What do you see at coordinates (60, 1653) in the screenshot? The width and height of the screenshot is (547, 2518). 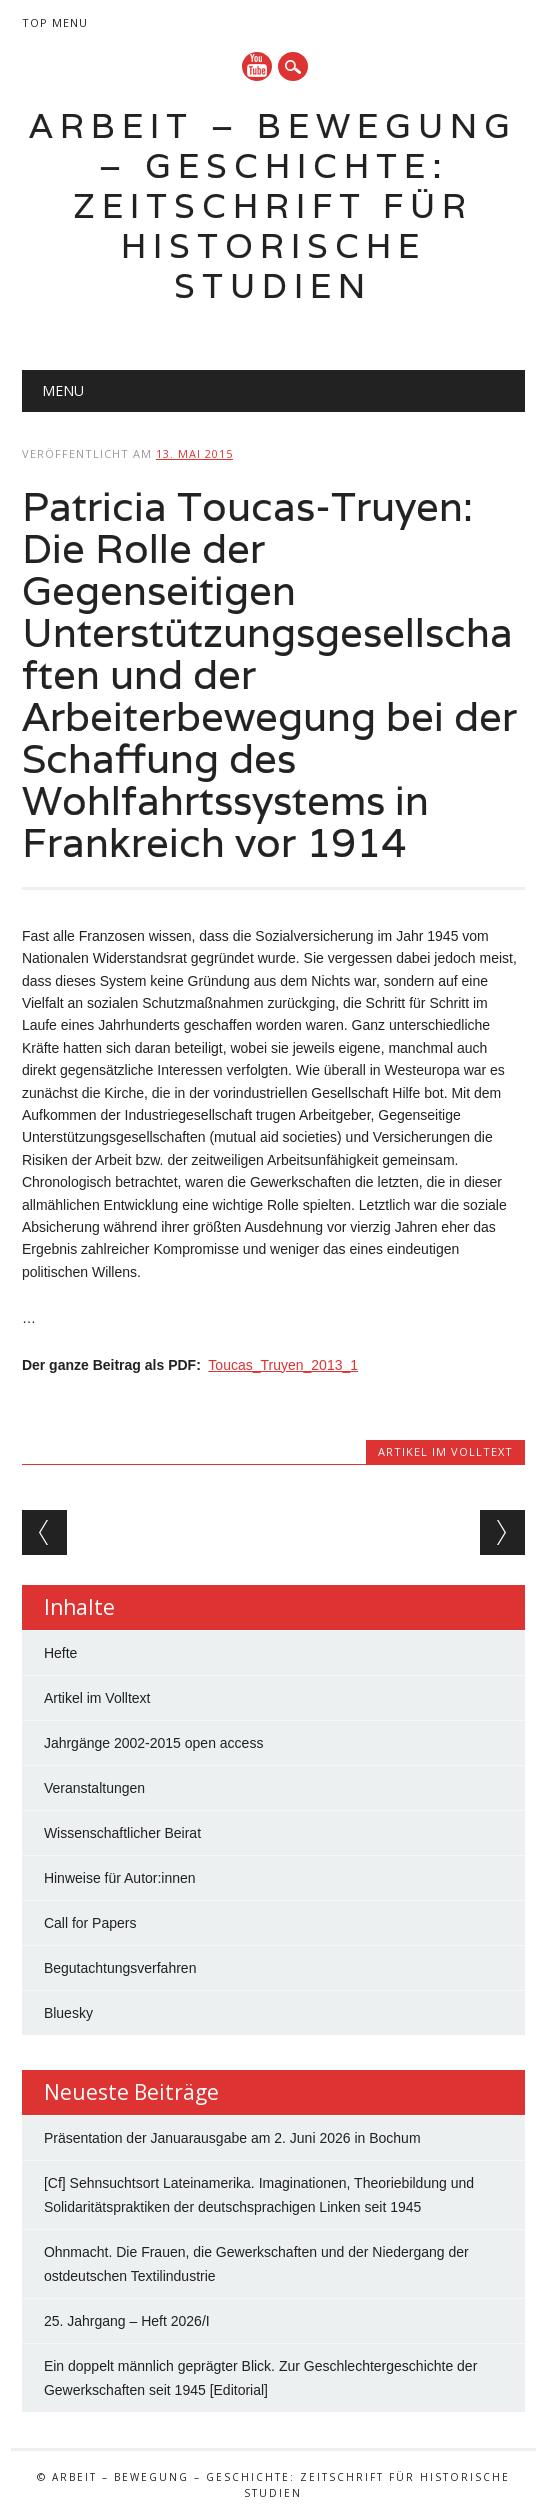 I see `Hefte` at bounding box center [60, 1653].